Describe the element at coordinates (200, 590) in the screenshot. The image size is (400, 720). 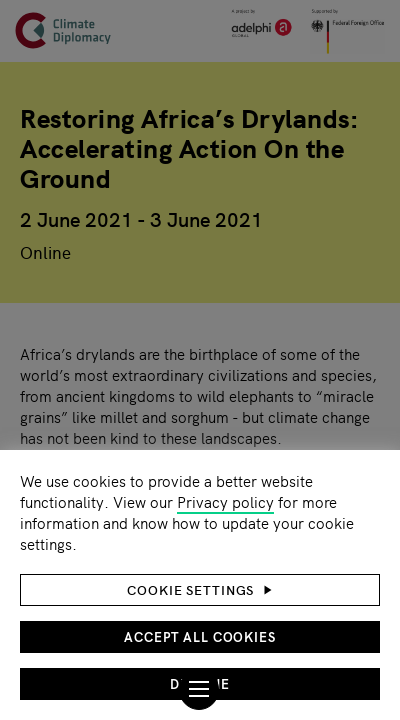
I see `[button]` at that location.